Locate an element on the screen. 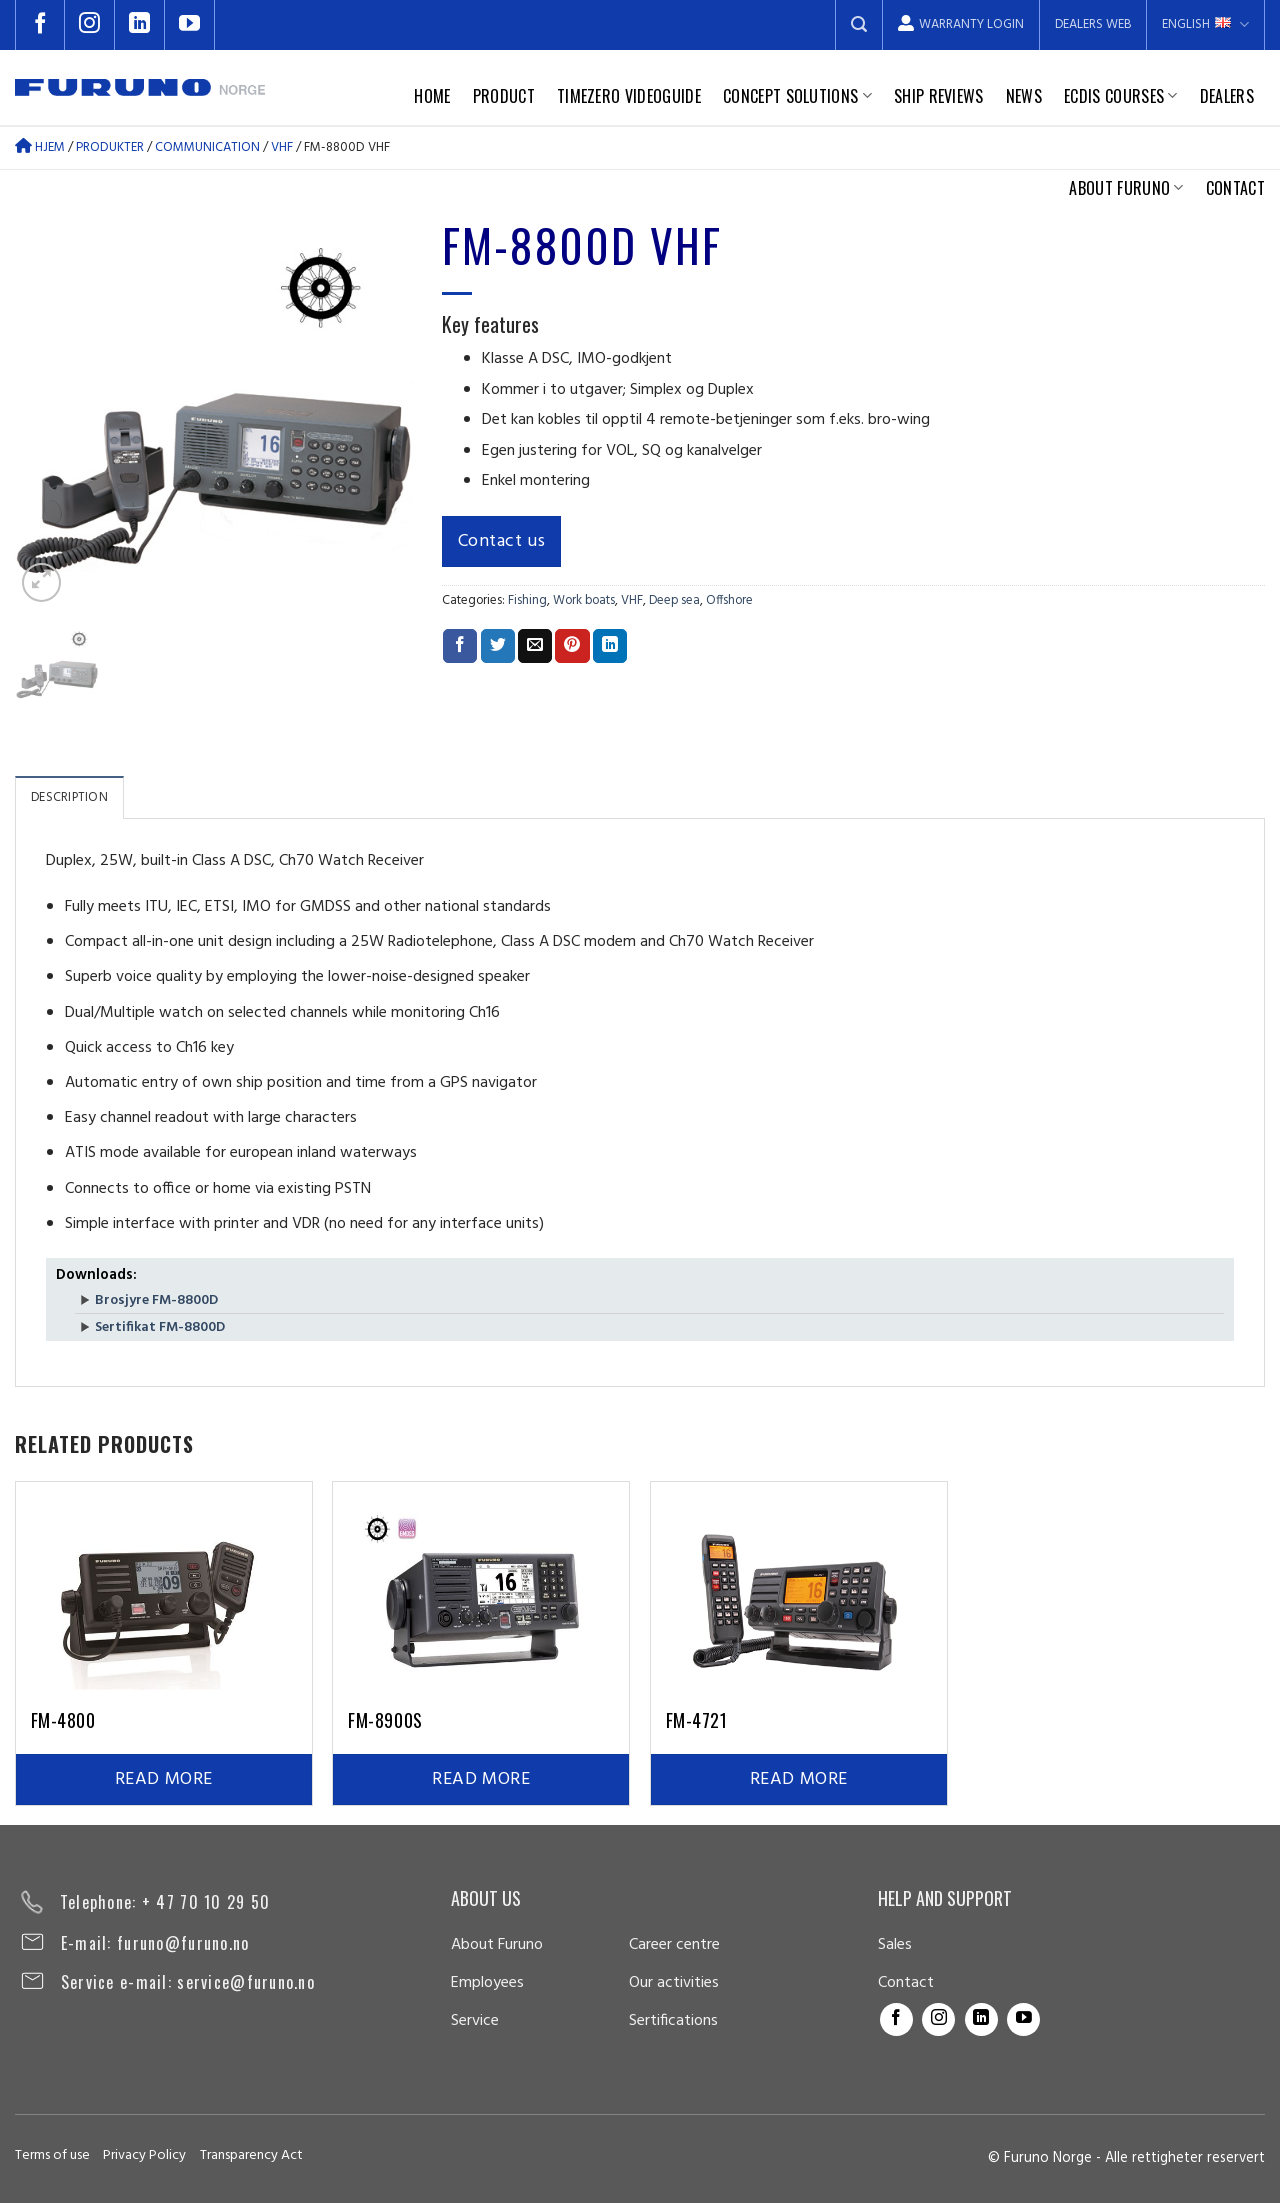  Product is located at coordinates (504, 96).